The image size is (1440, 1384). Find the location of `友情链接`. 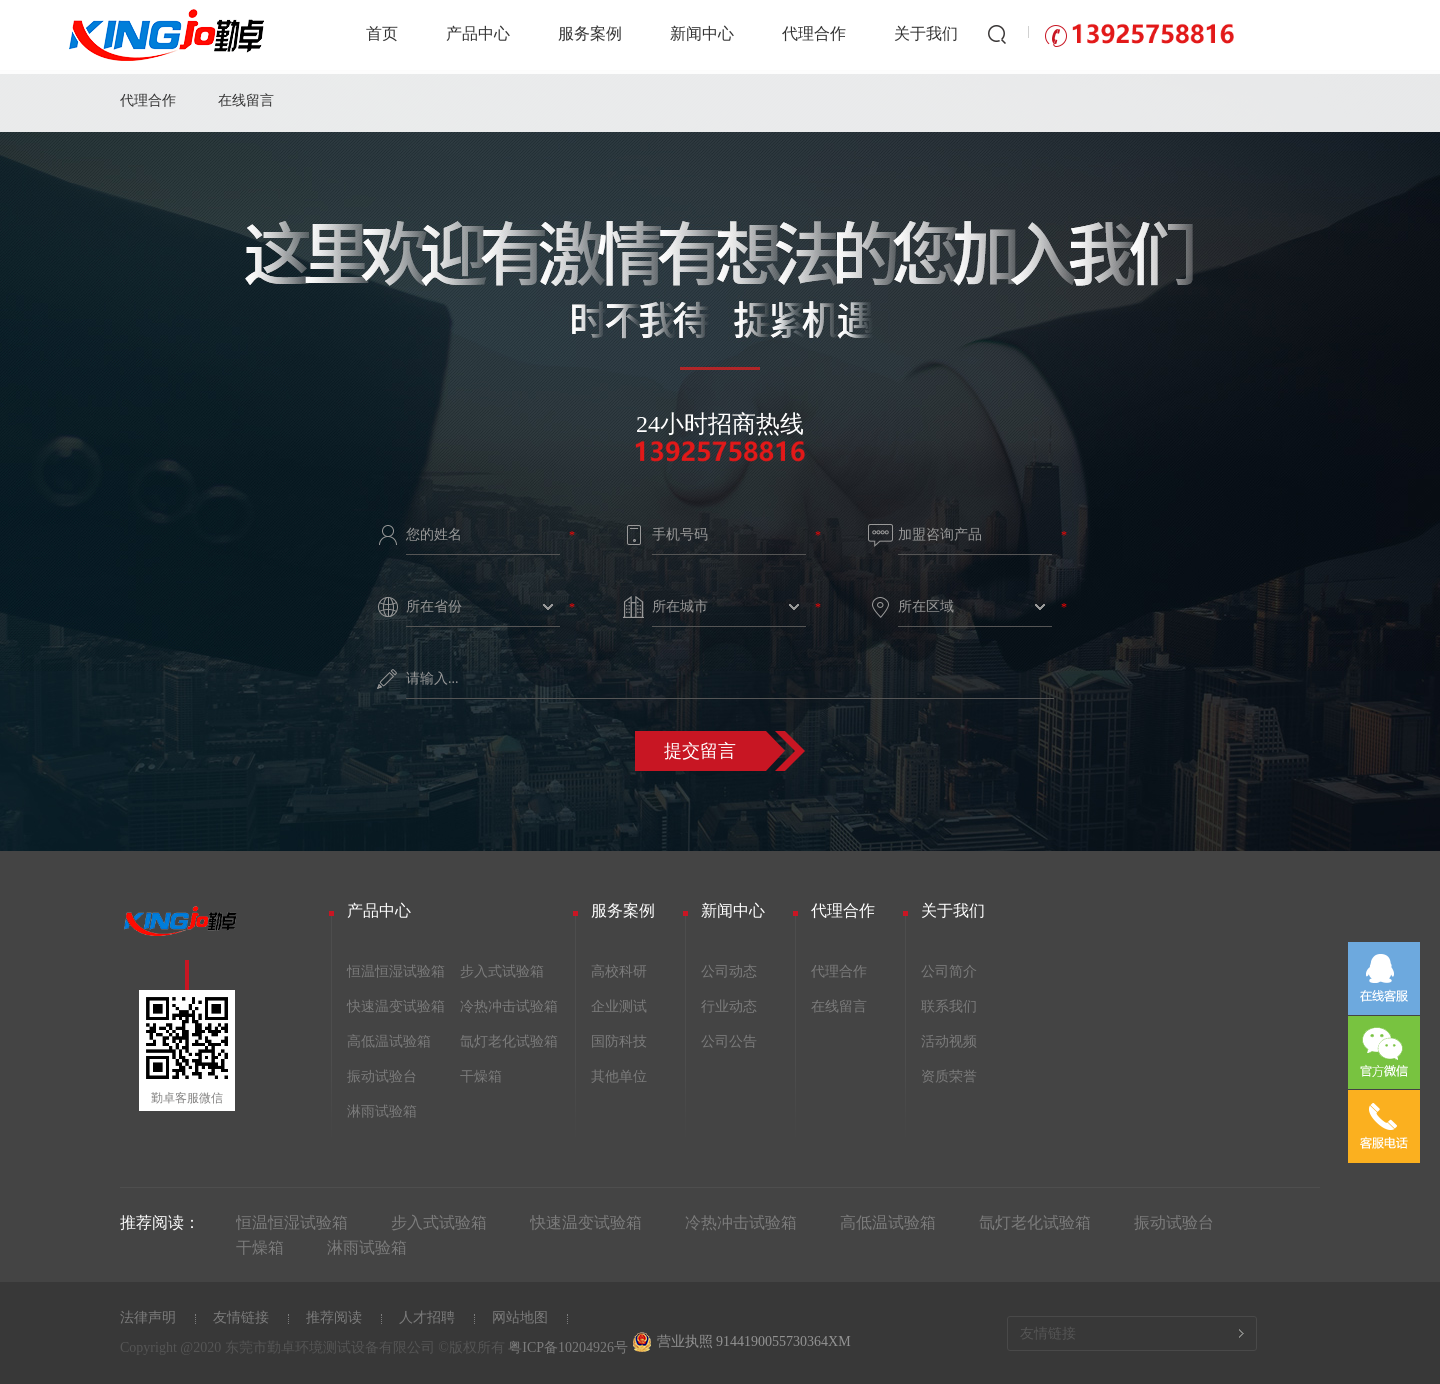

友情链接 is located at coordinates (241, 1317).